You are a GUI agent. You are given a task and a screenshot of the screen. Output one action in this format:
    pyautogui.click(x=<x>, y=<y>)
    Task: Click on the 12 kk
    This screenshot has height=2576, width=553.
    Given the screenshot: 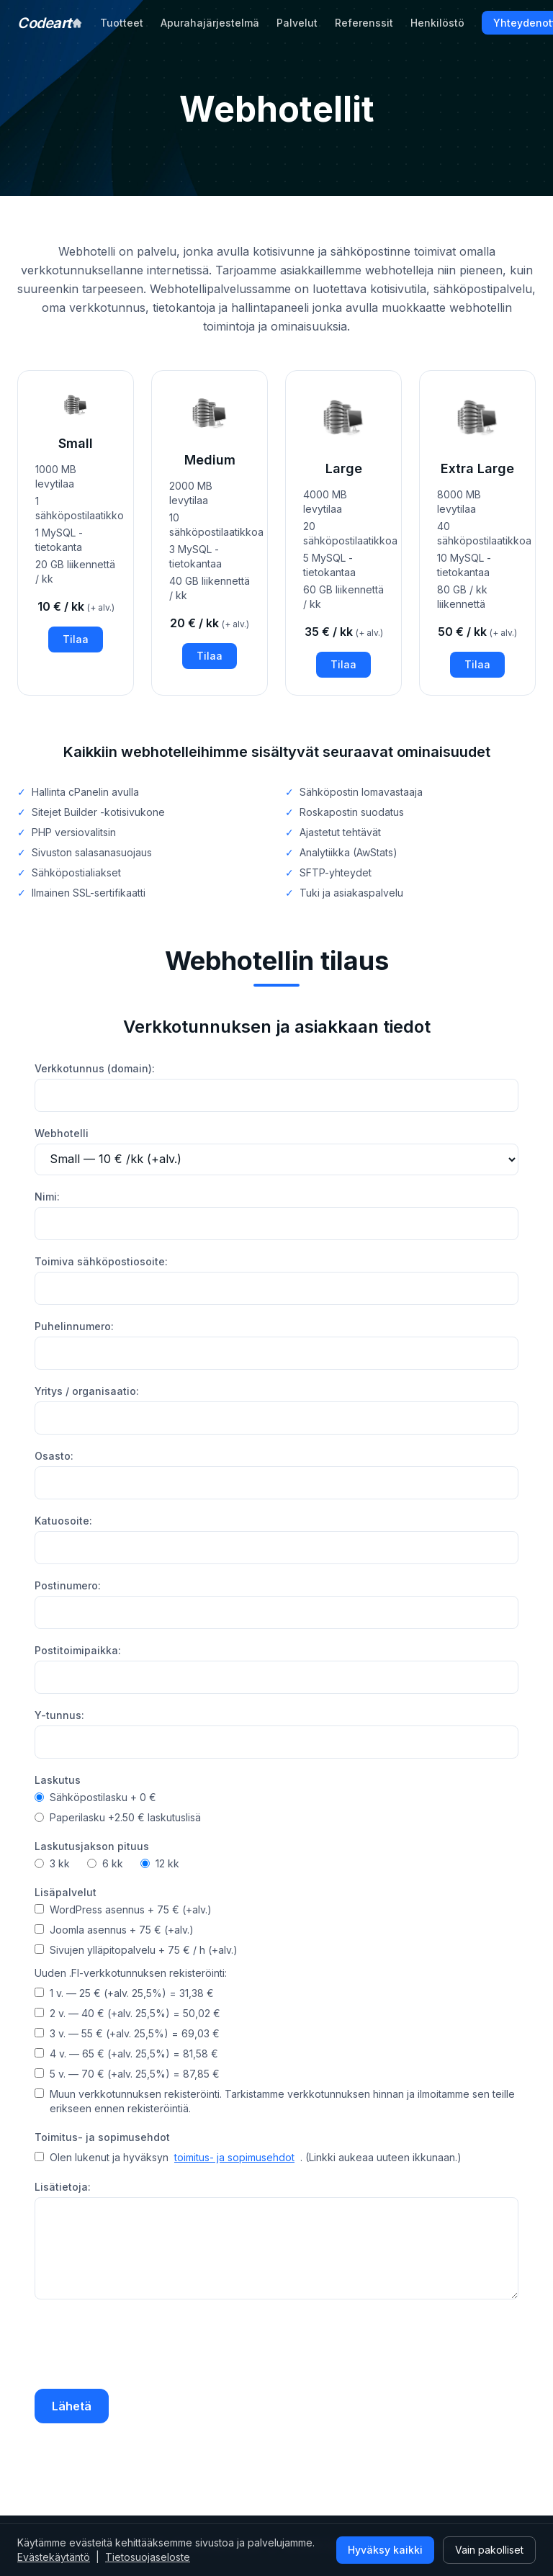 What is the action you would take?
    pyautogui.click(x=159, y=1863)
    